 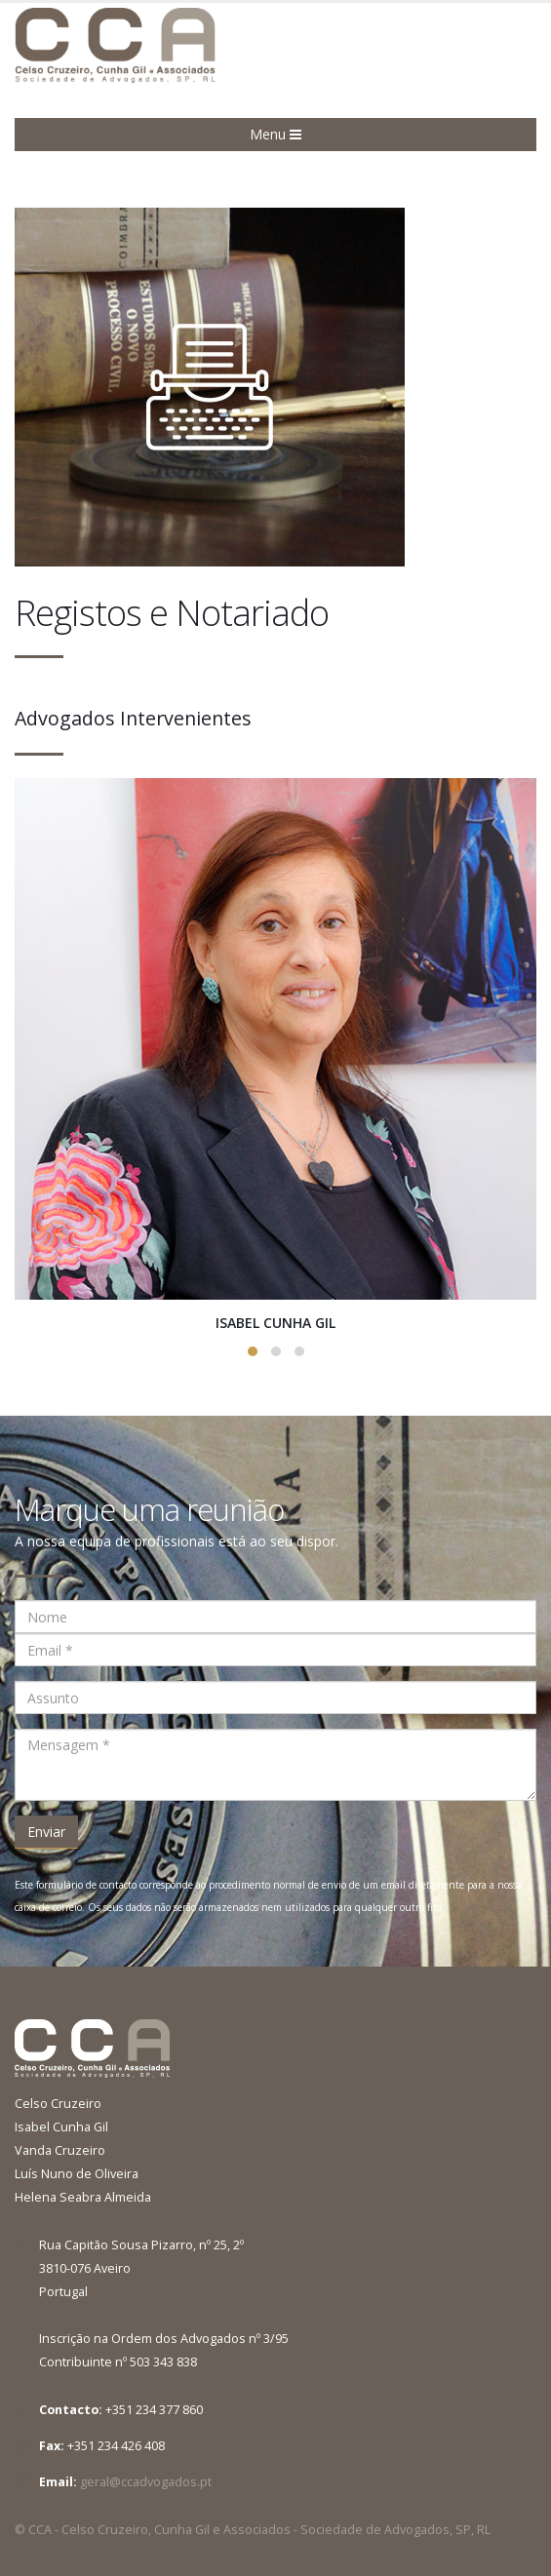 I want to click on geral@ccadvogados.pt, so click(x=146, y=2482).